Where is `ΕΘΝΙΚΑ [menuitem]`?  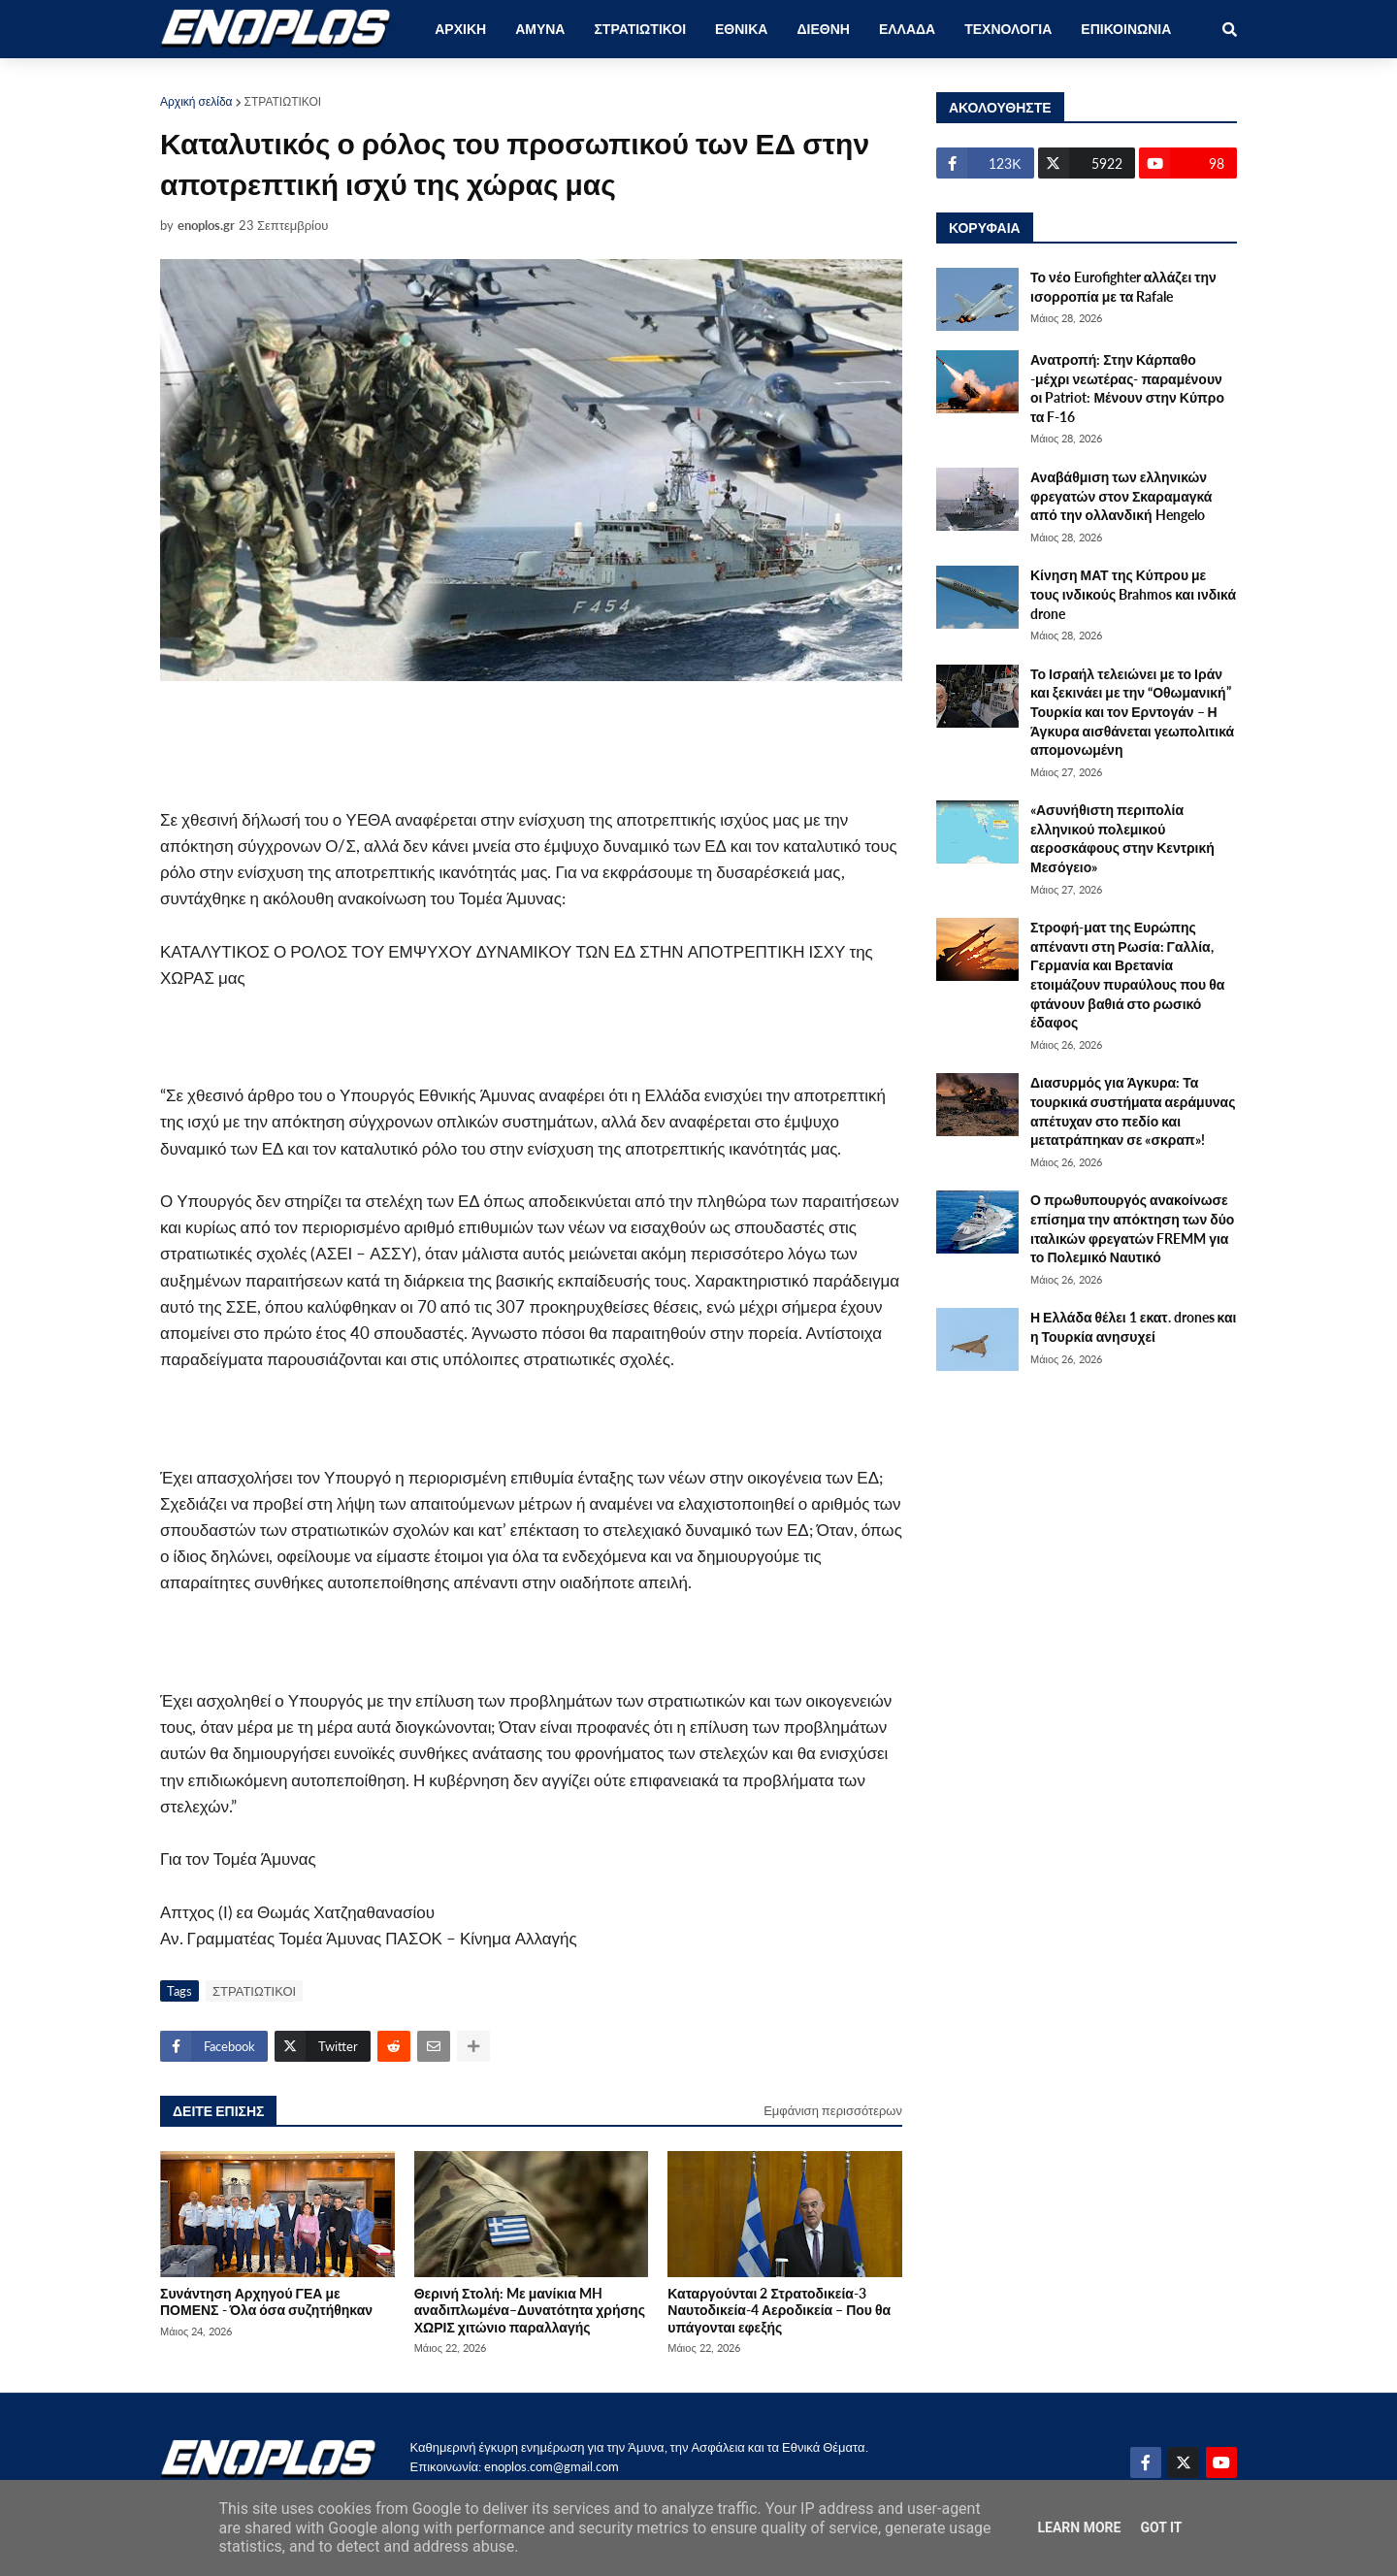 ΕΘΝΙΚΑ [menuitem] is located at coordinates (741, 28).